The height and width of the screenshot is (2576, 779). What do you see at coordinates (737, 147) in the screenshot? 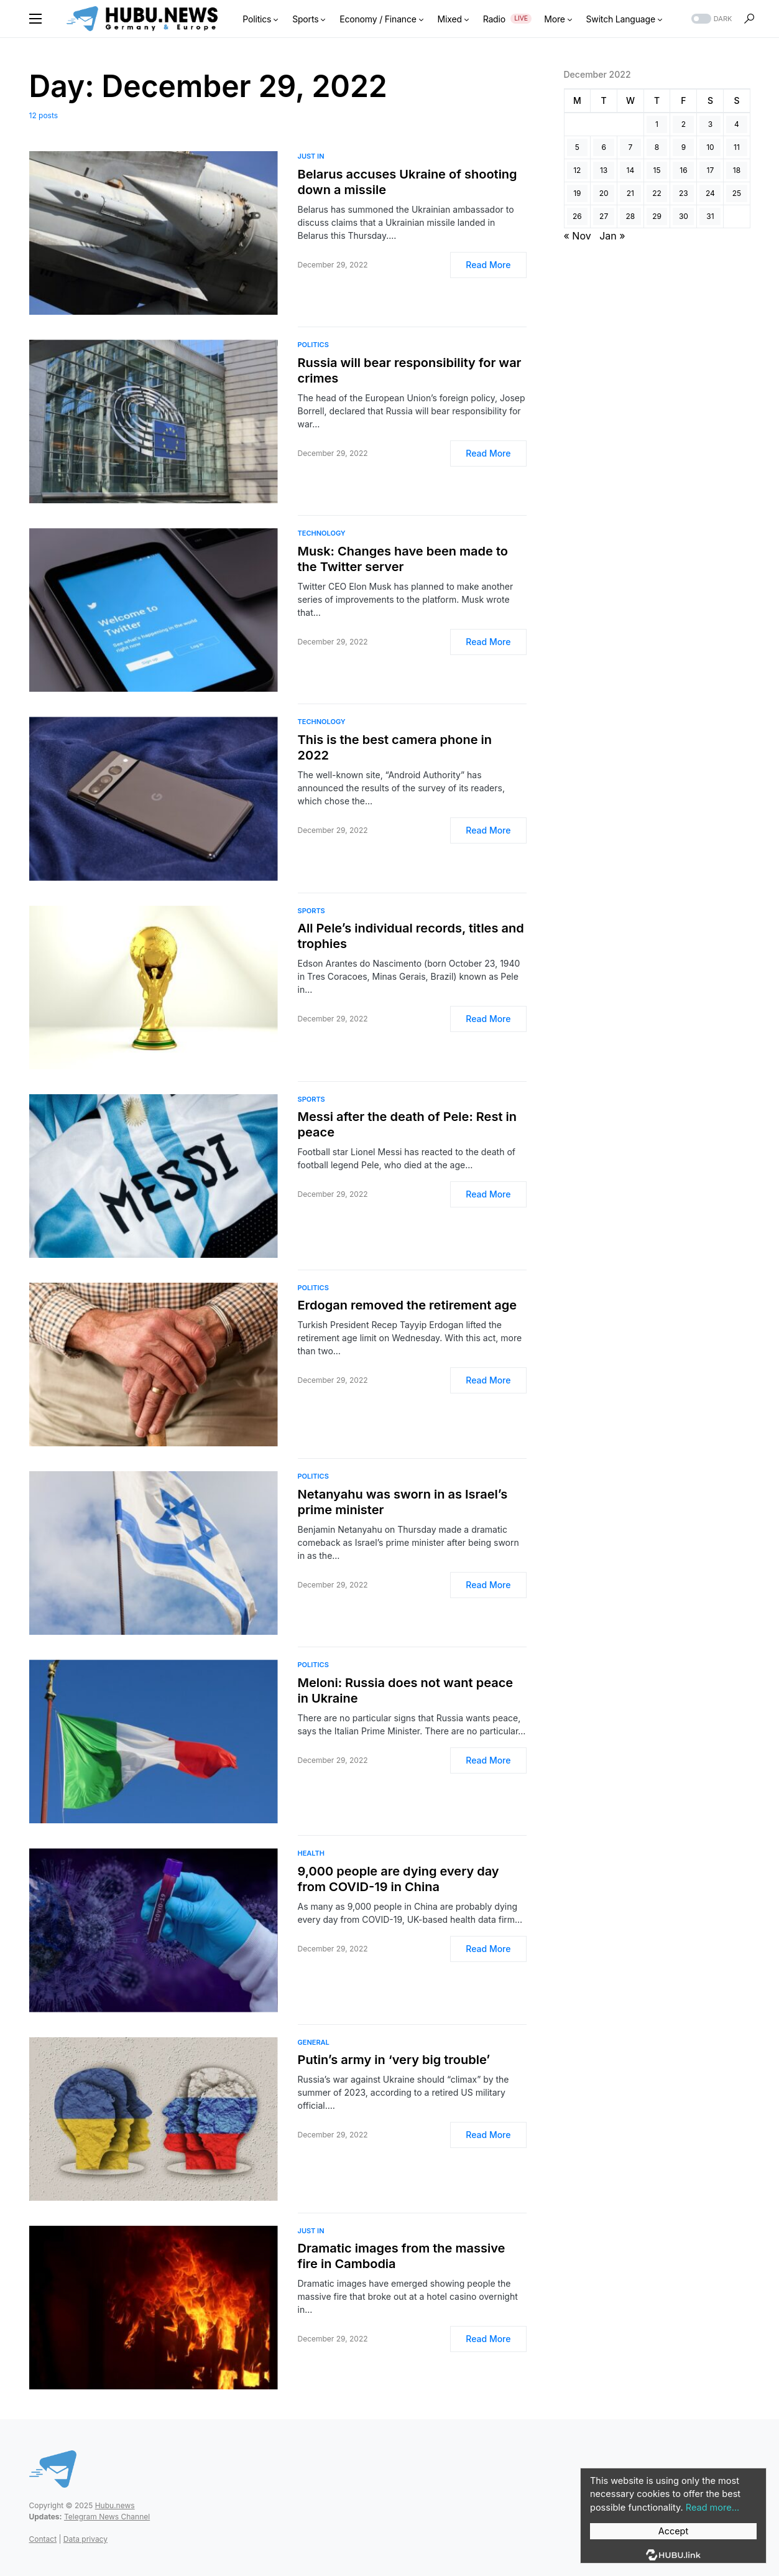
I see `11 [Posts published on December 11, 2022]` at bounding box center [737, 147].